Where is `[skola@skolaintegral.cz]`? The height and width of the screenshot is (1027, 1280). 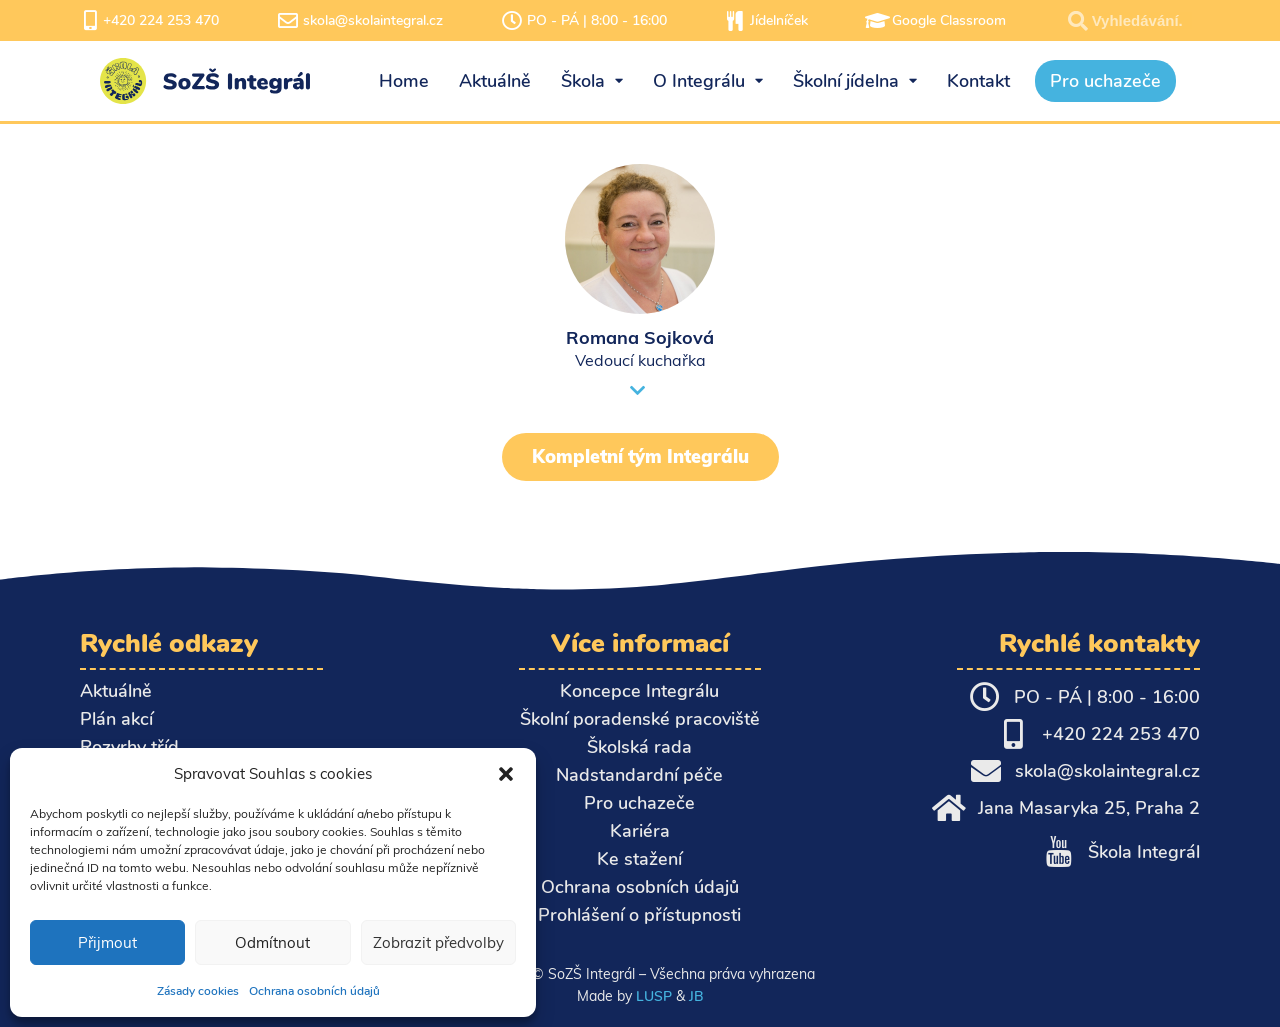
[skola@skolaintegral.cz] is located at coordinates (288, 21).